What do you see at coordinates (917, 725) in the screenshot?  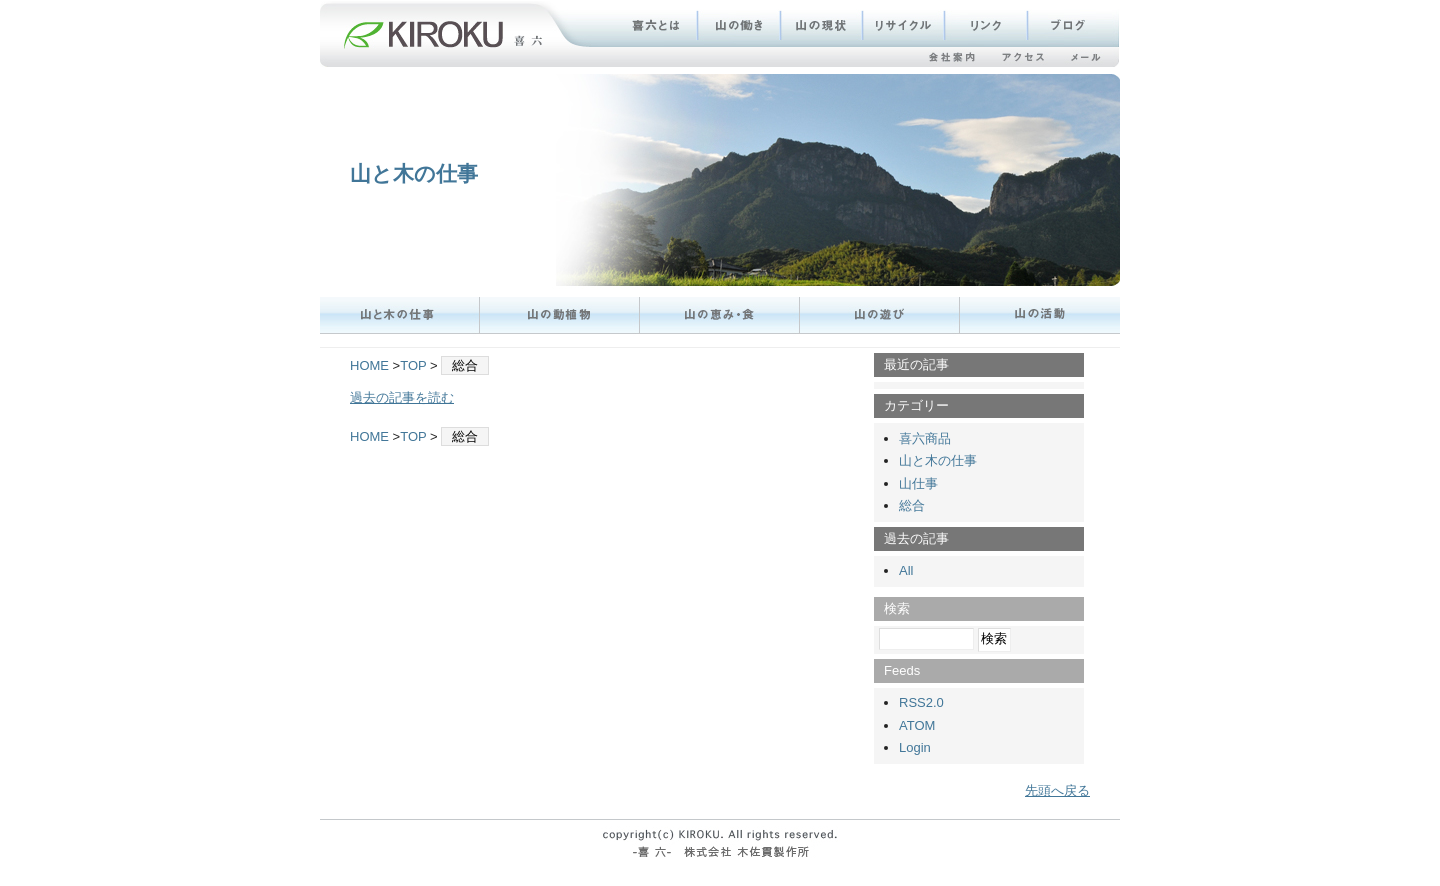 I see `ATOM` at bounding box center [917, 725].